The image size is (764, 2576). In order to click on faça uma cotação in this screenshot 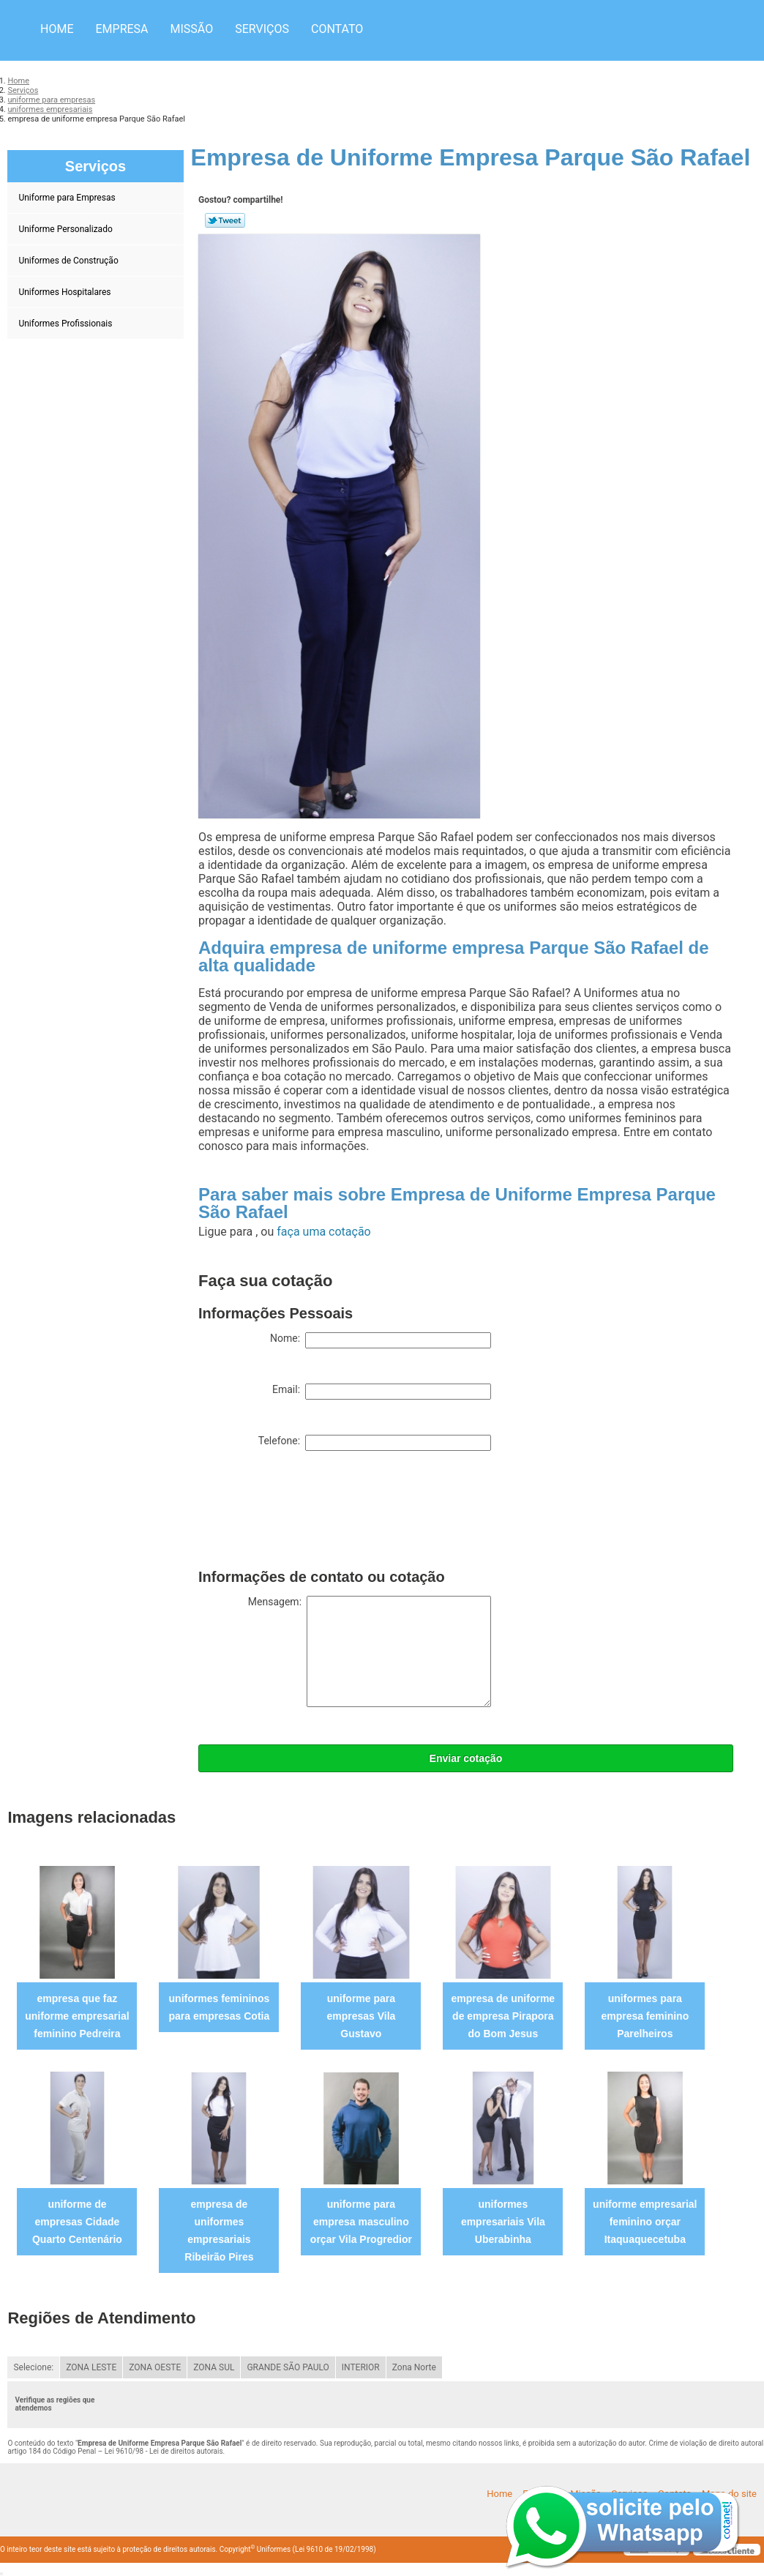, I will do `click(323, 1232)`.